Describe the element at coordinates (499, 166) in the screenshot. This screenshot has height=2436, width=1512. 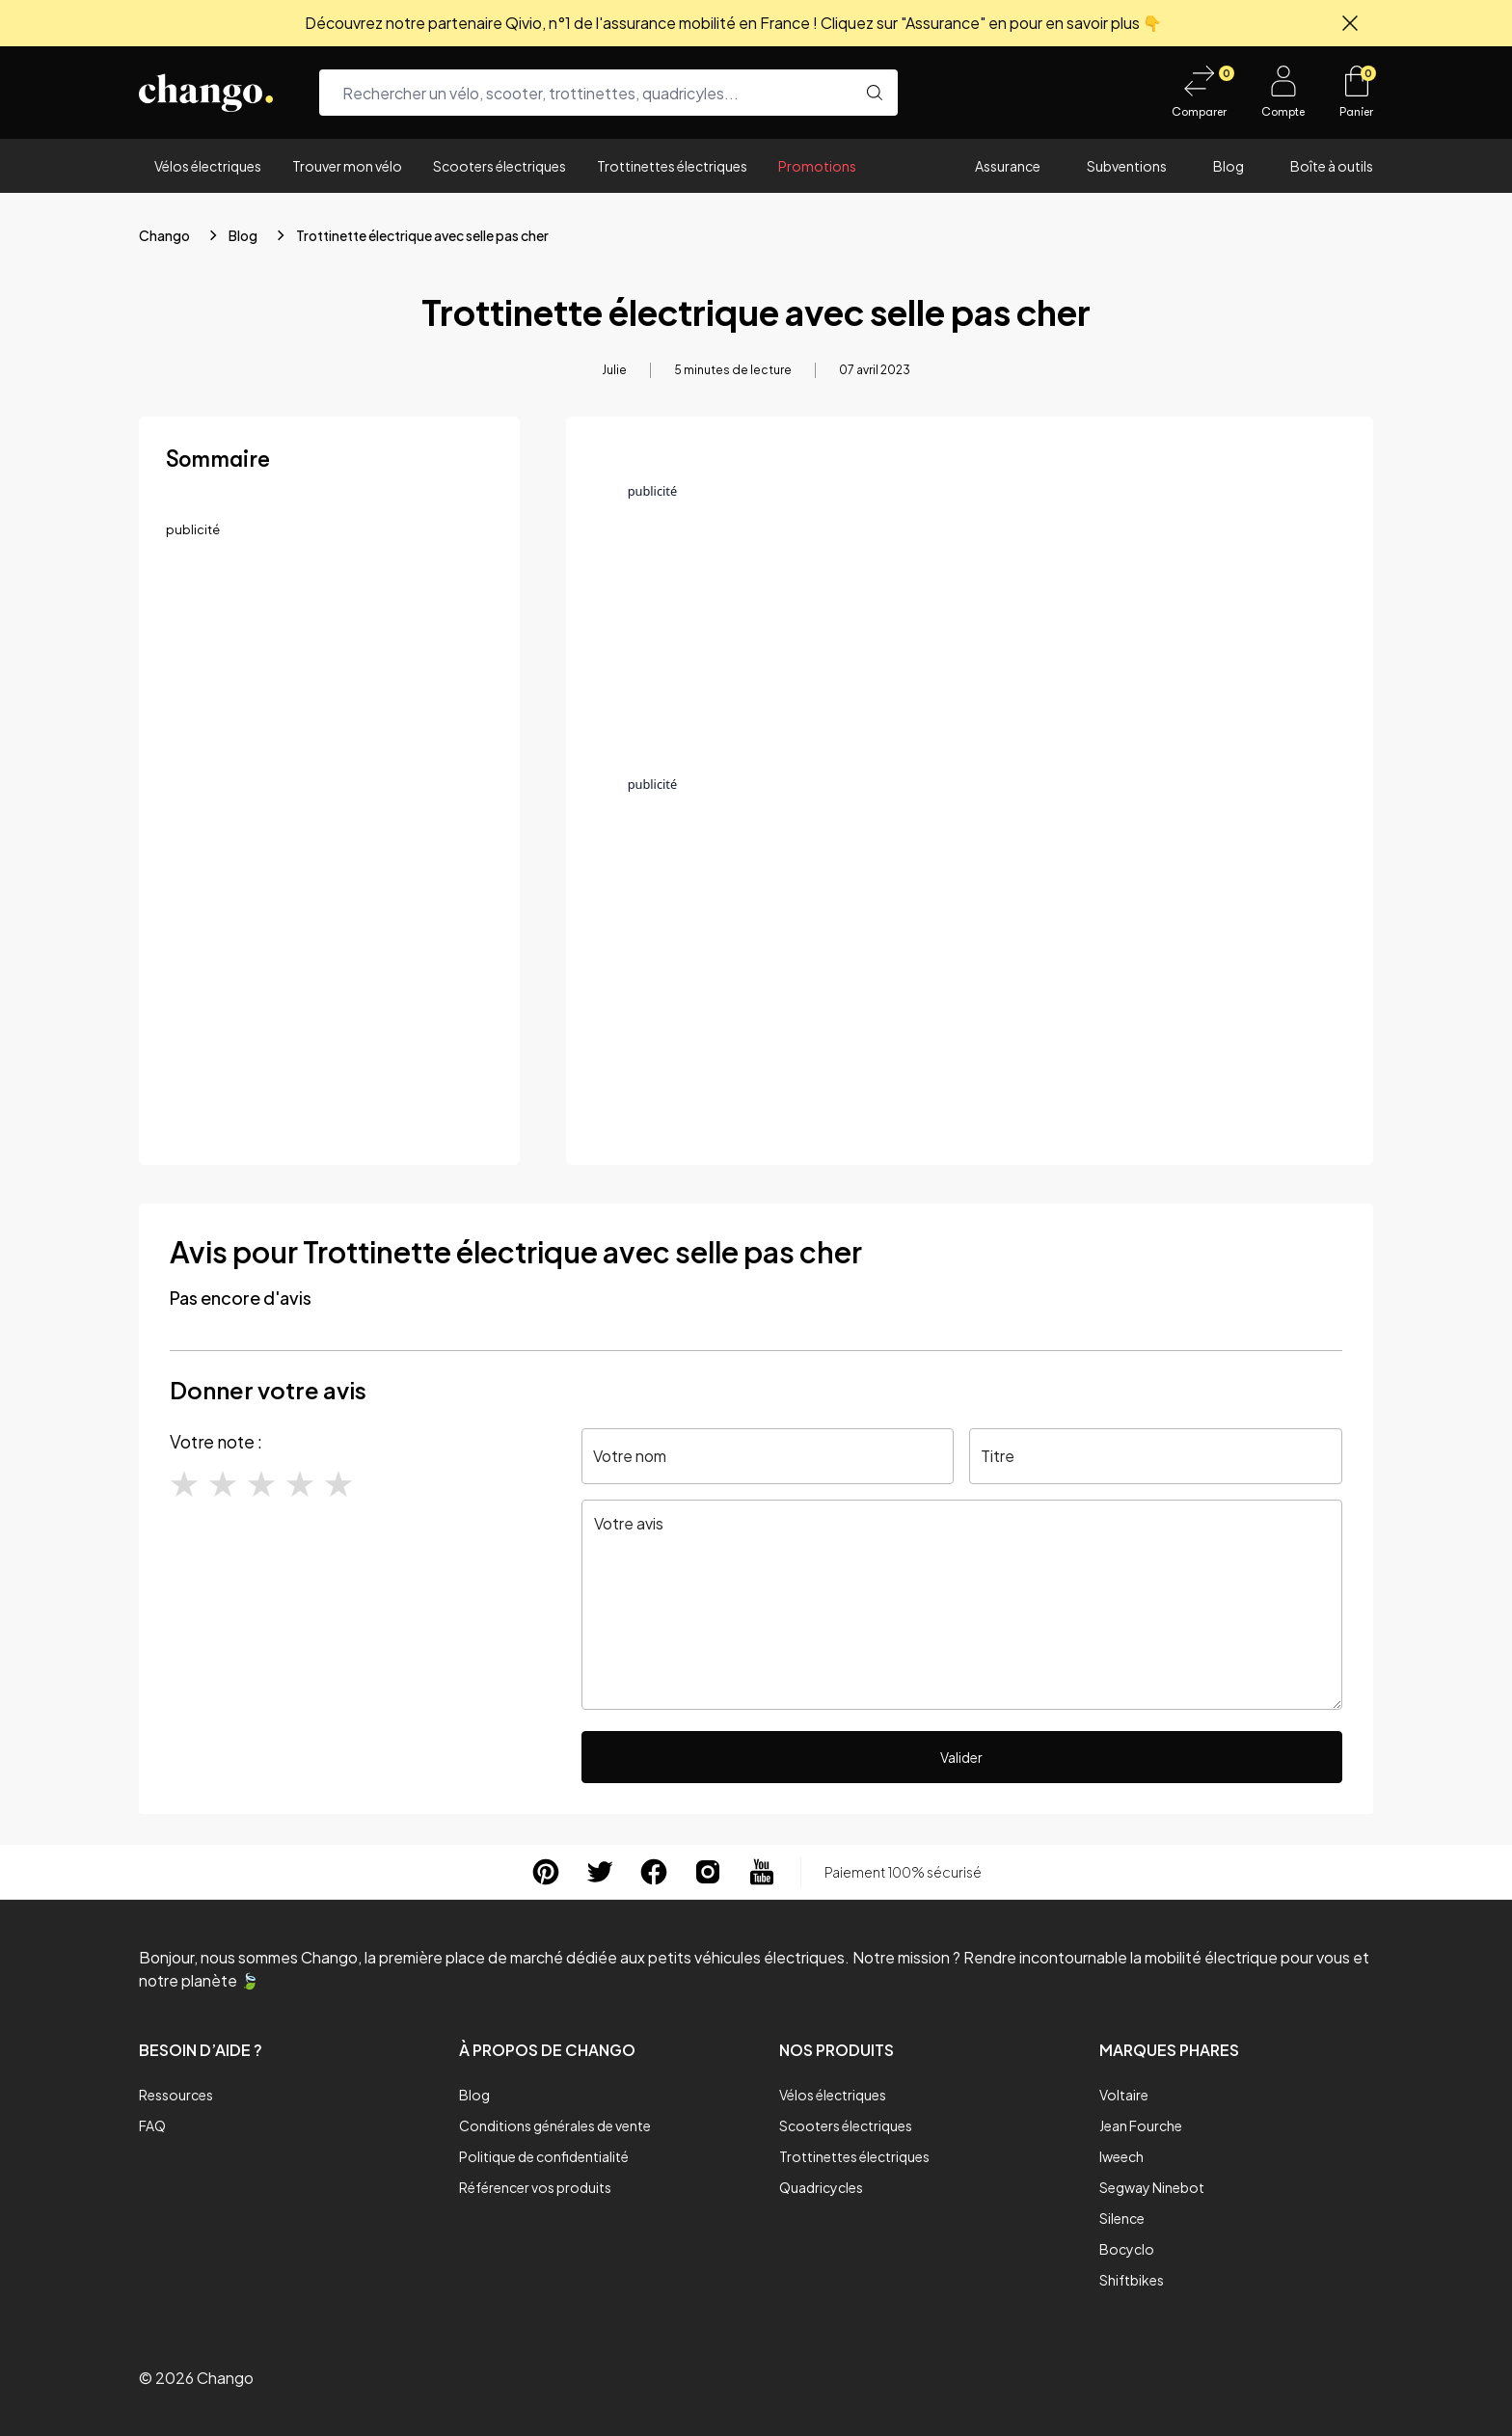
I see `Scooters électriques` at that location.